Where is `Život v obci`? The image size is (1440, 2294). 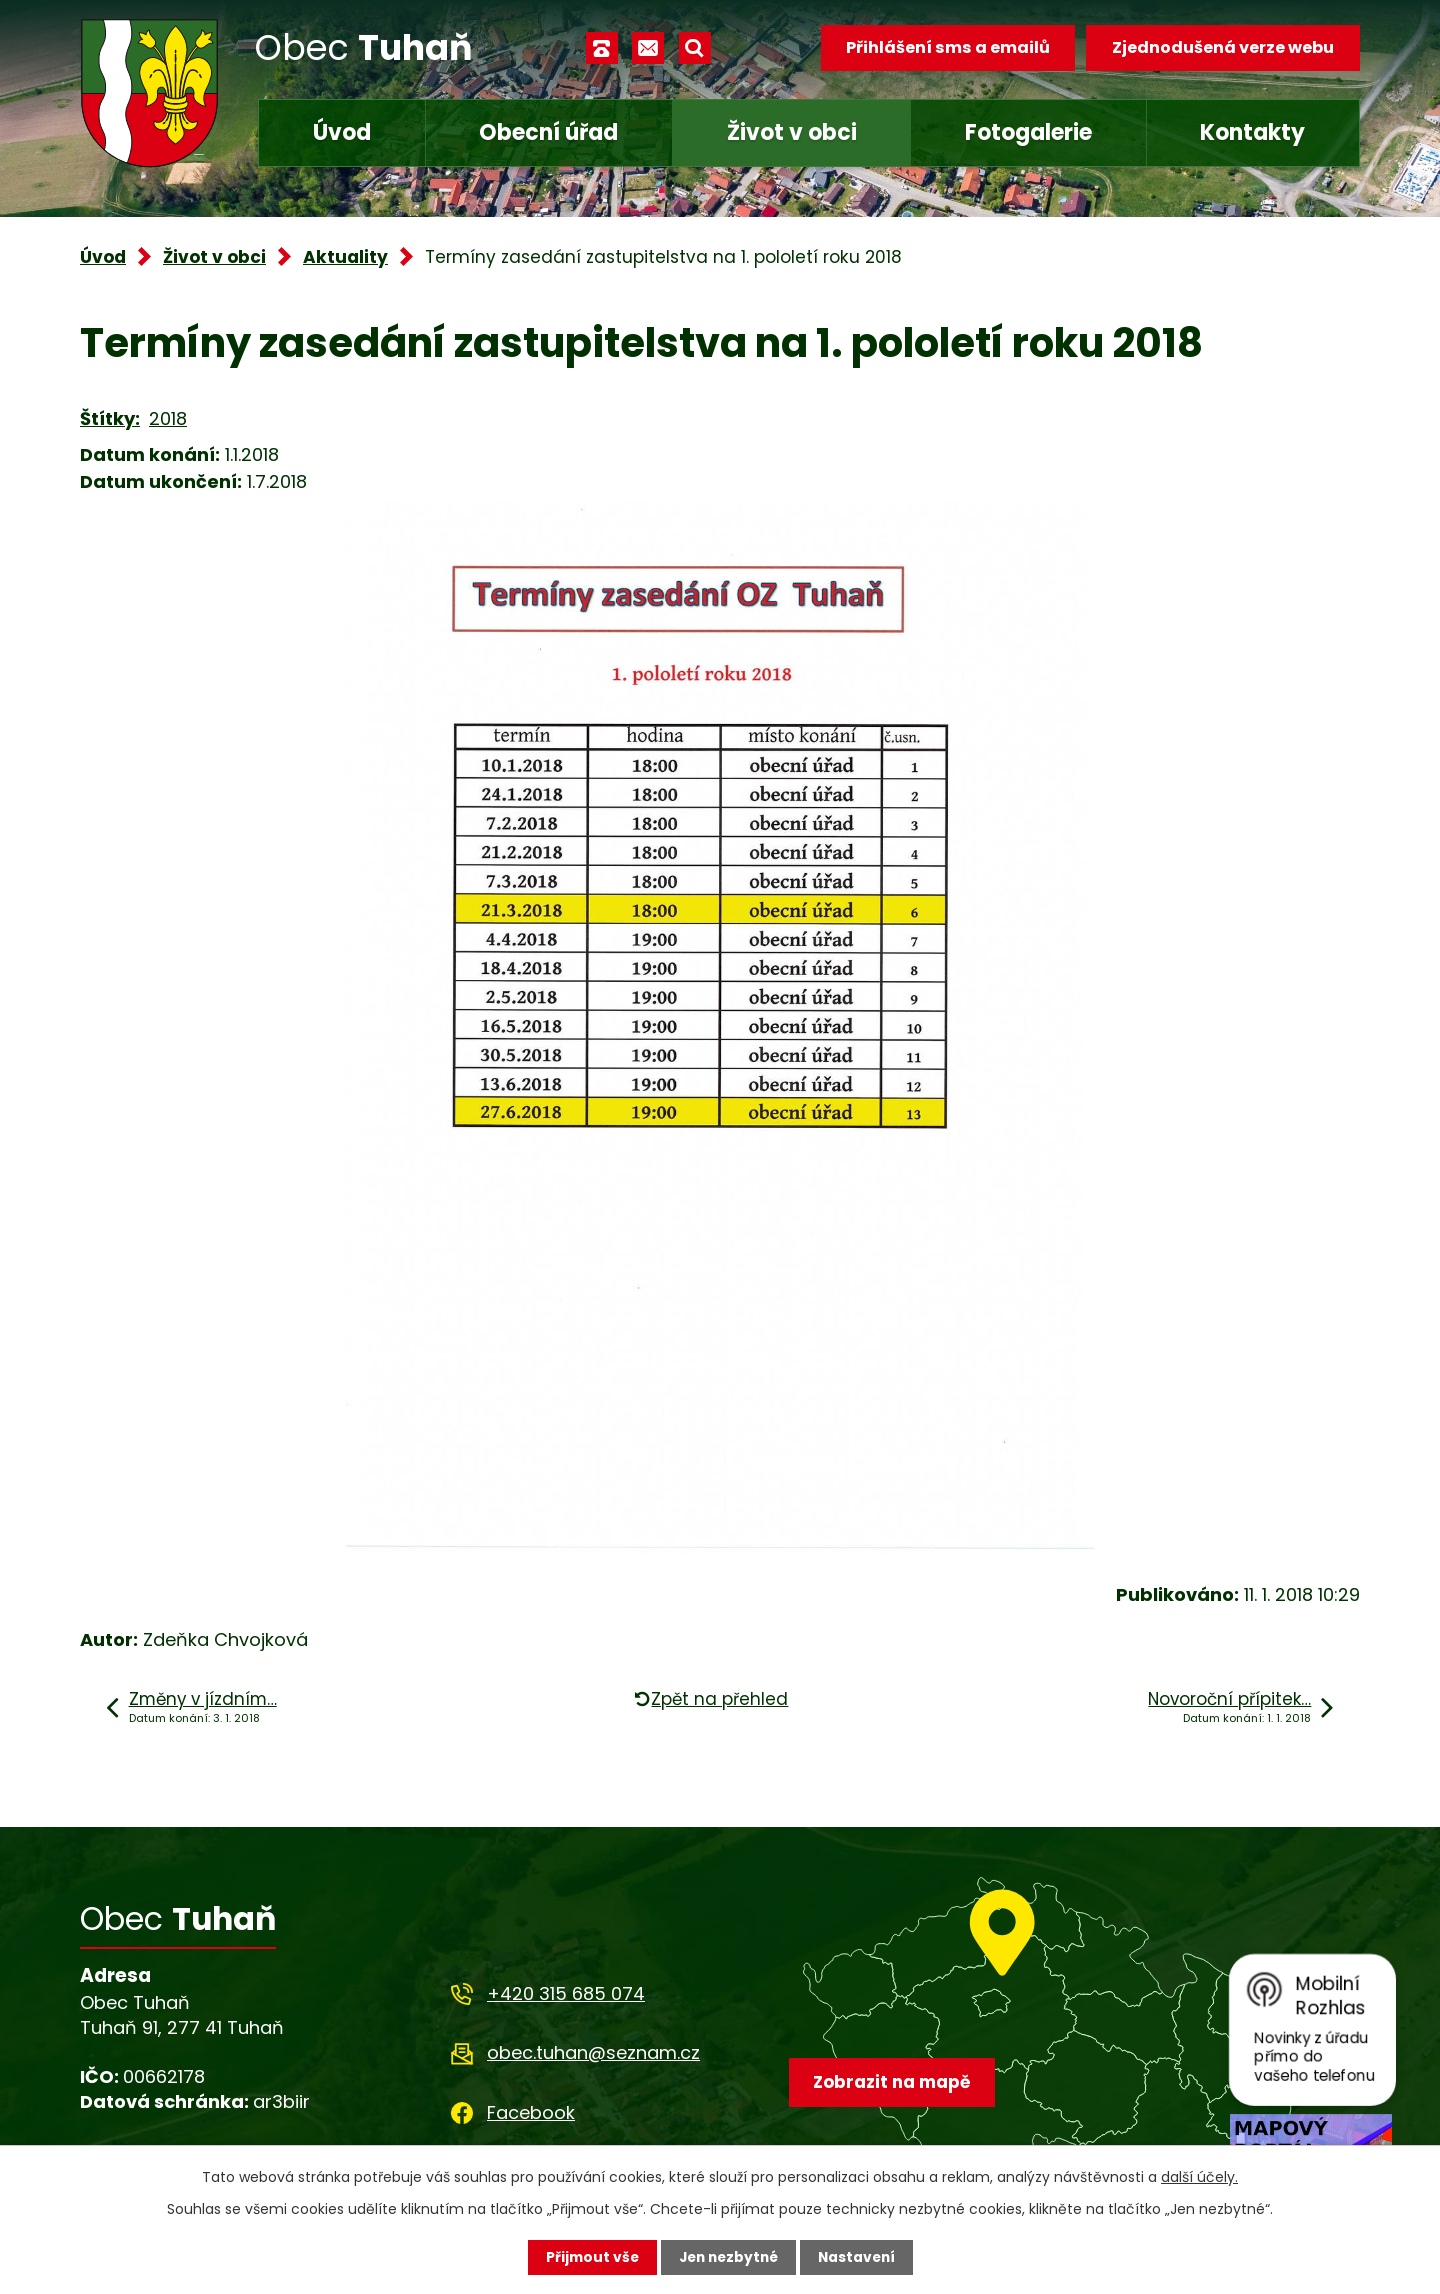
Život v obci is located at coordinates (792, 132).